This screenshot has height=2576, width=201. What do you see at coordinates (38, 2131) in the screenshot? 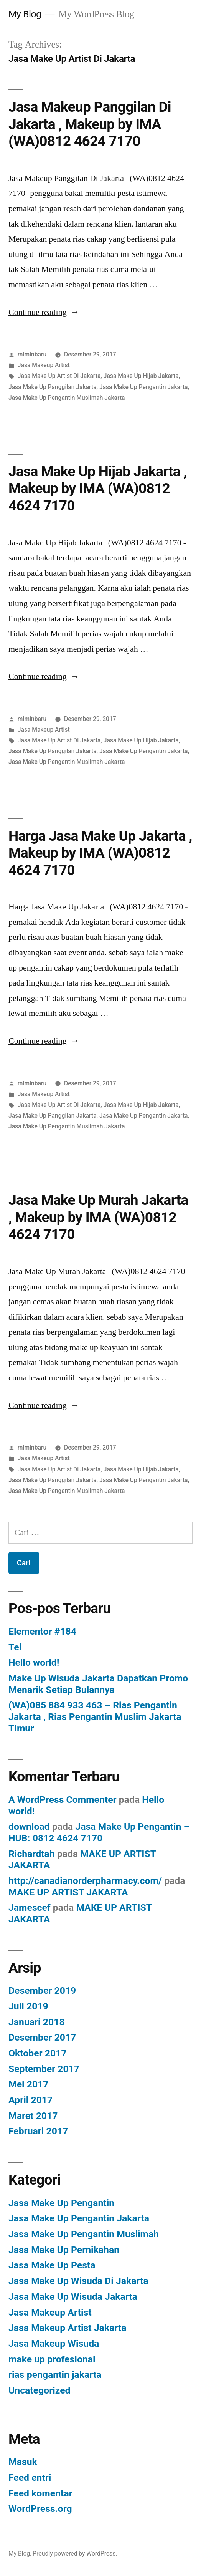
I see `Februari 2017` at bounding box center [38, 2131].